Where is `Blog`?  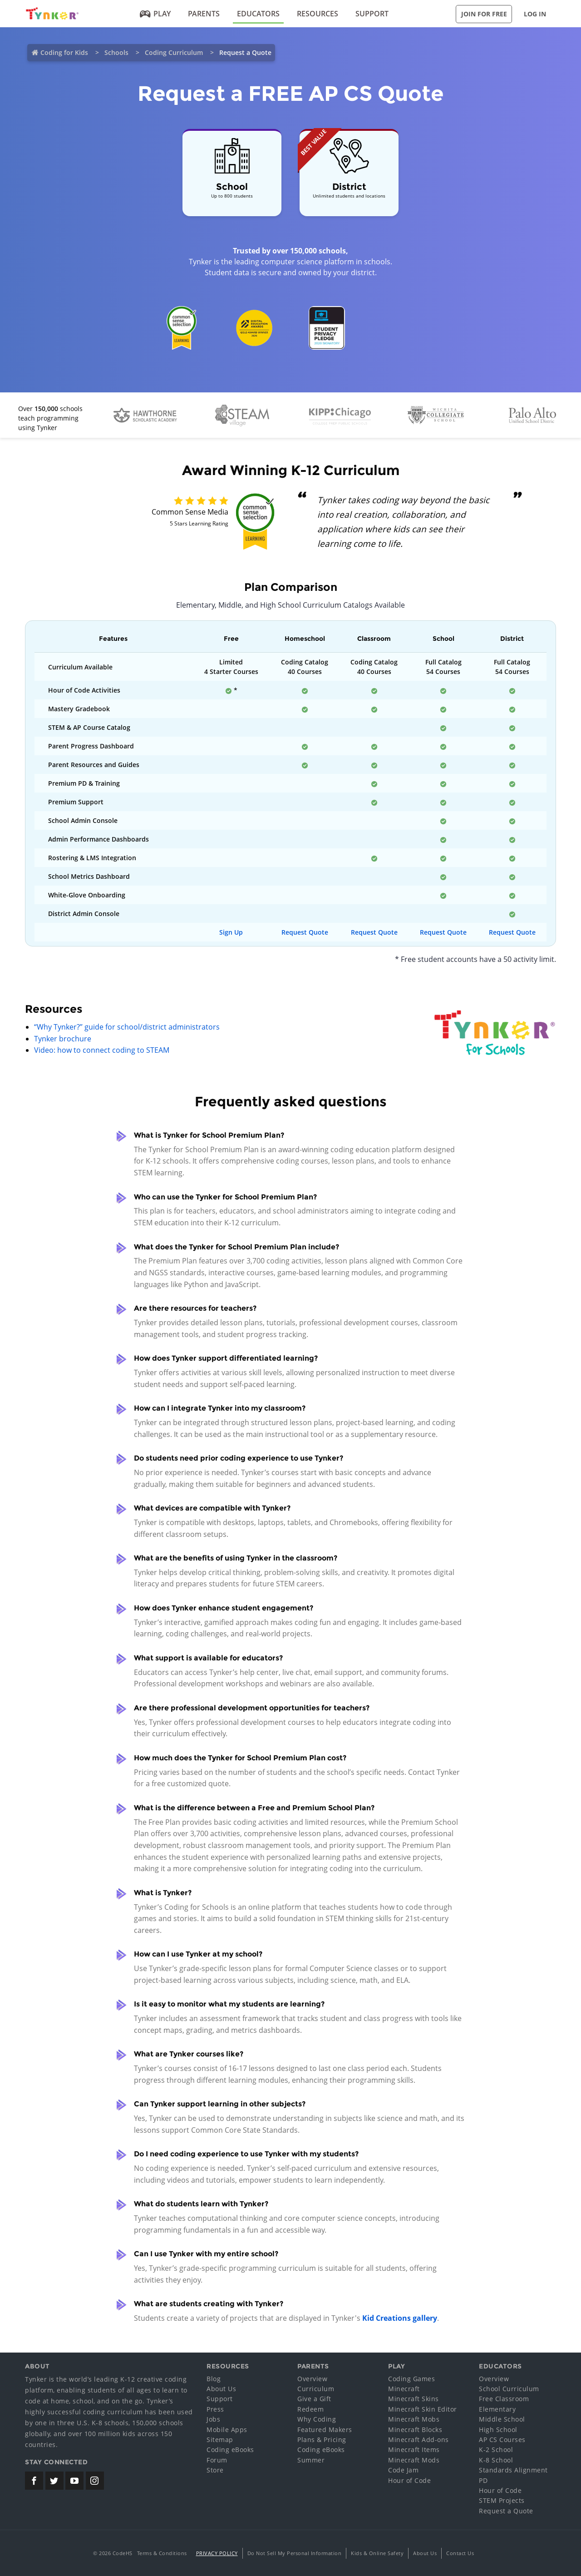
Blog is located at coordinates (214, 2378).